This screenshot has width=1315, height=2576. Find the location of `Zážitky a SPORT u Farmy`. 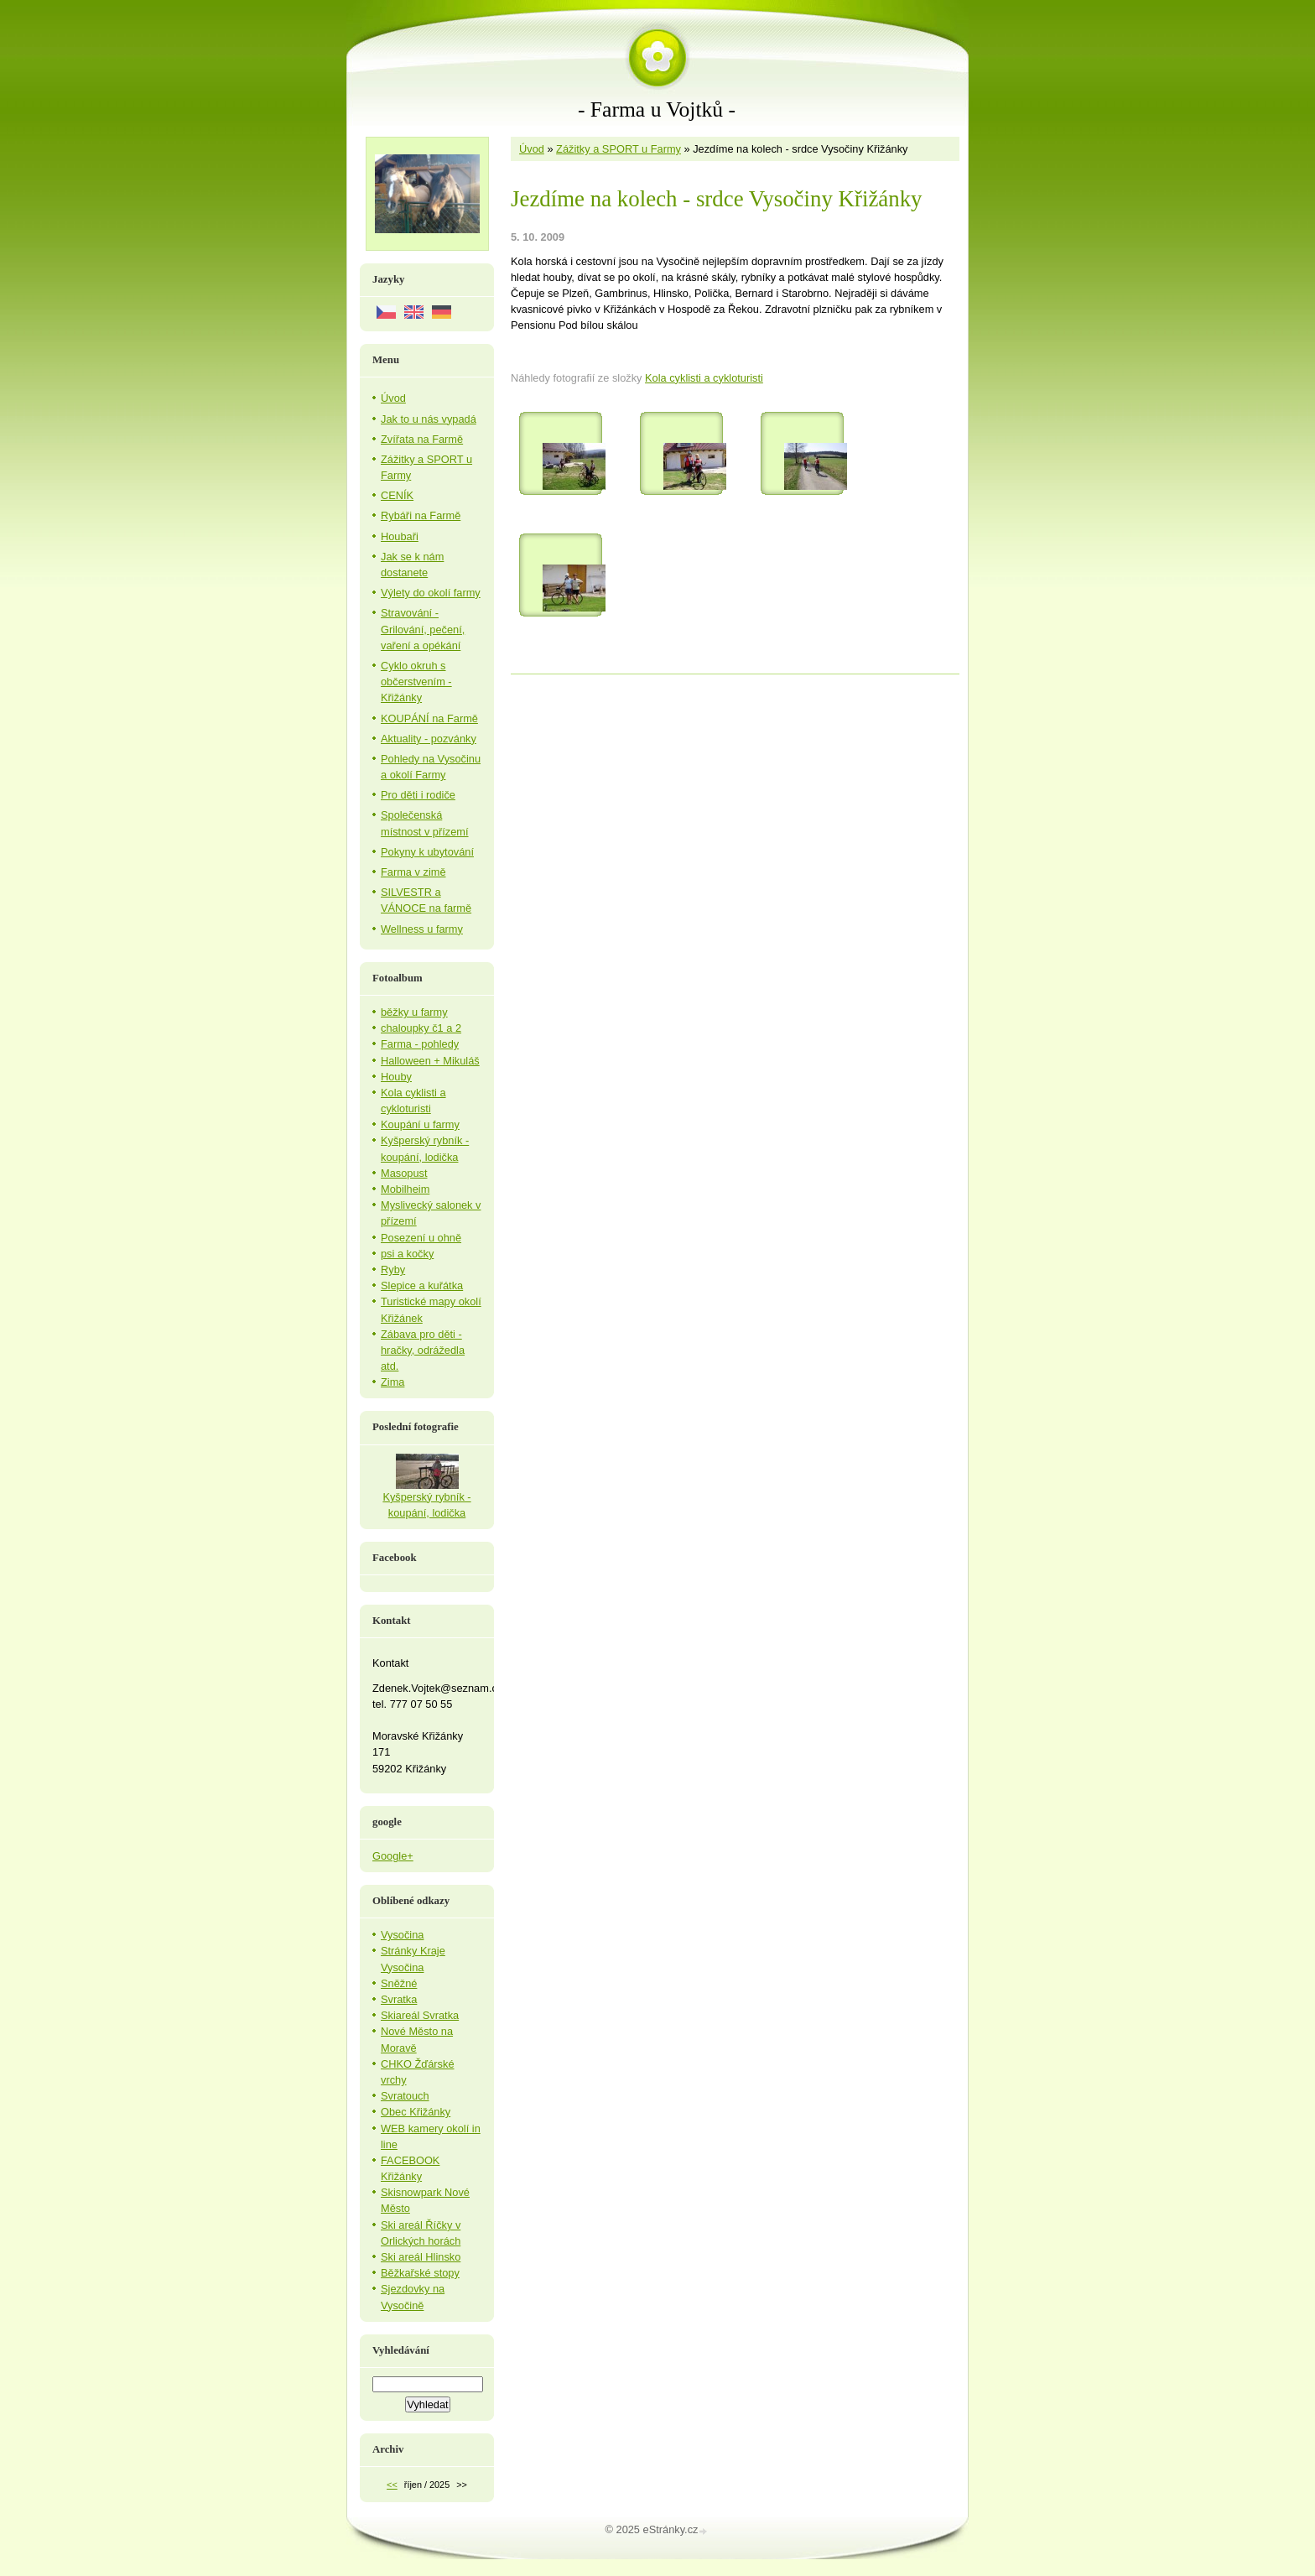

Zážitky a SPORT u Farmy is located at coordinates (618, 149).